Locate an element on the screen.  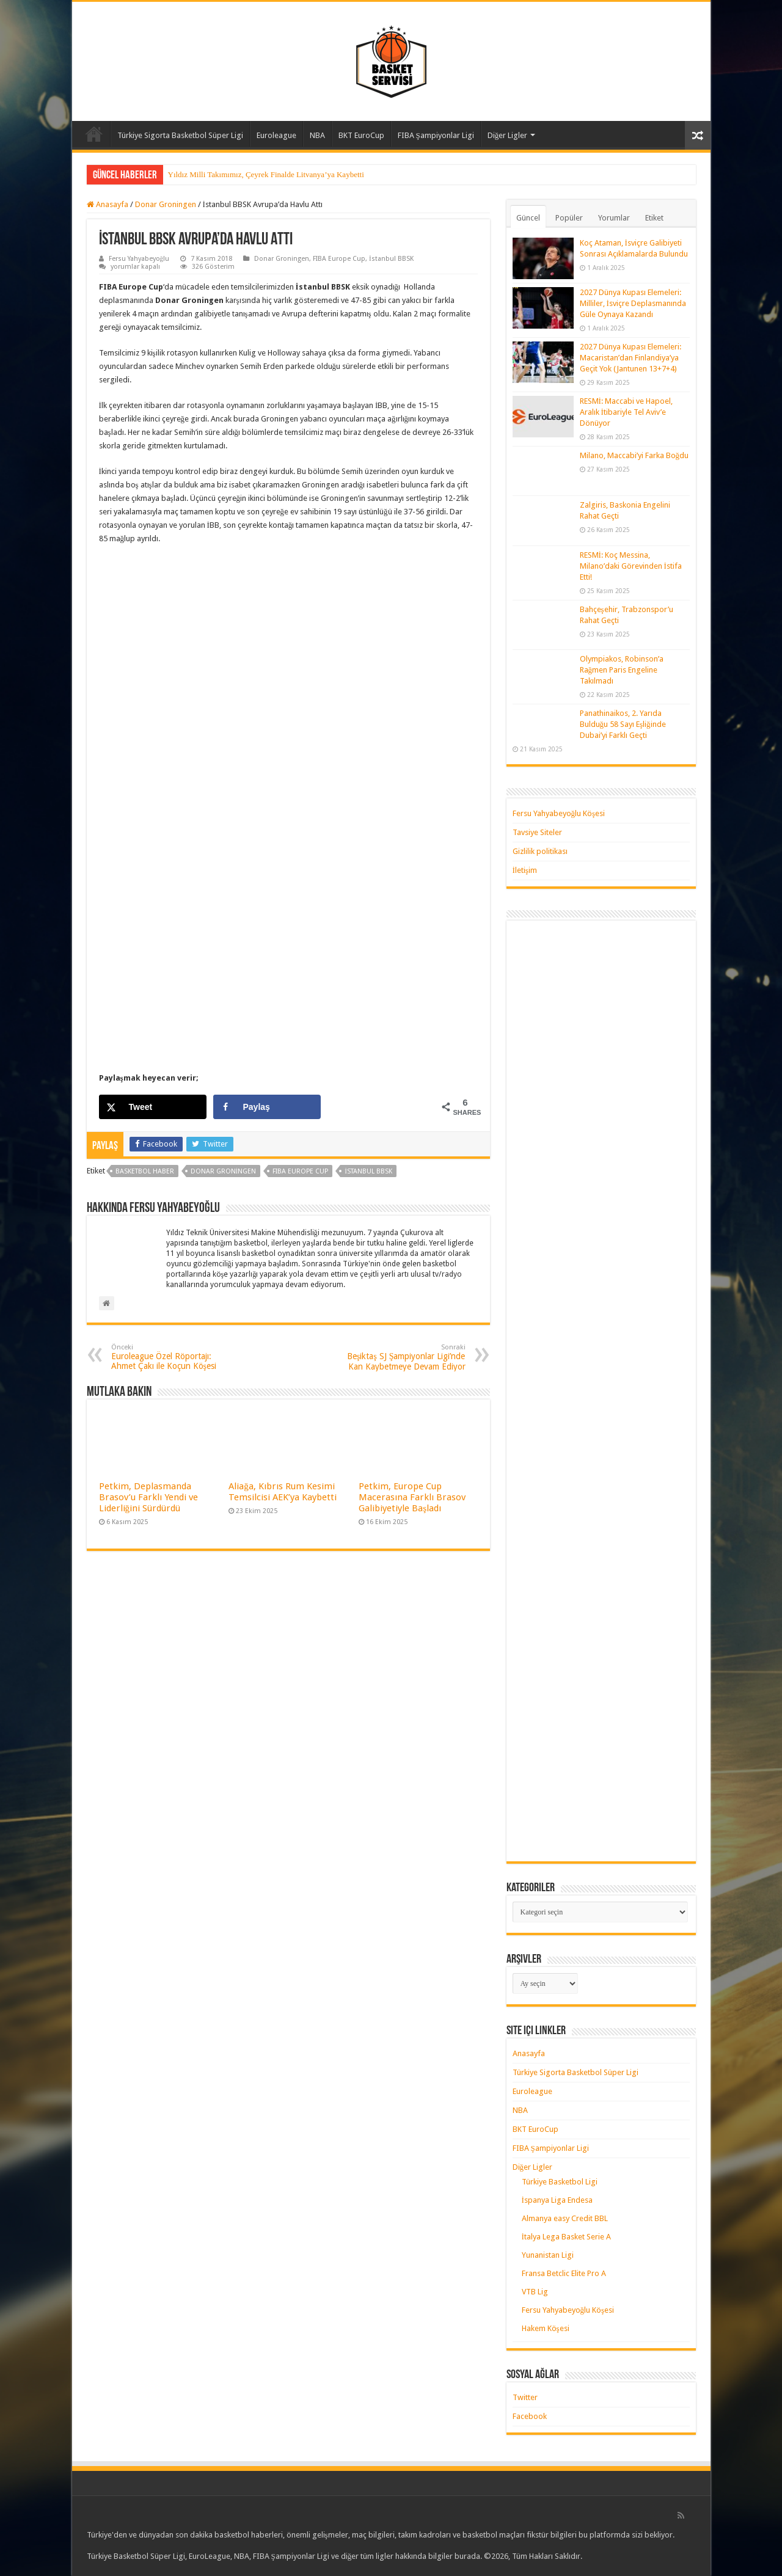
Donar Groningen is located at coordinates (165, 204).